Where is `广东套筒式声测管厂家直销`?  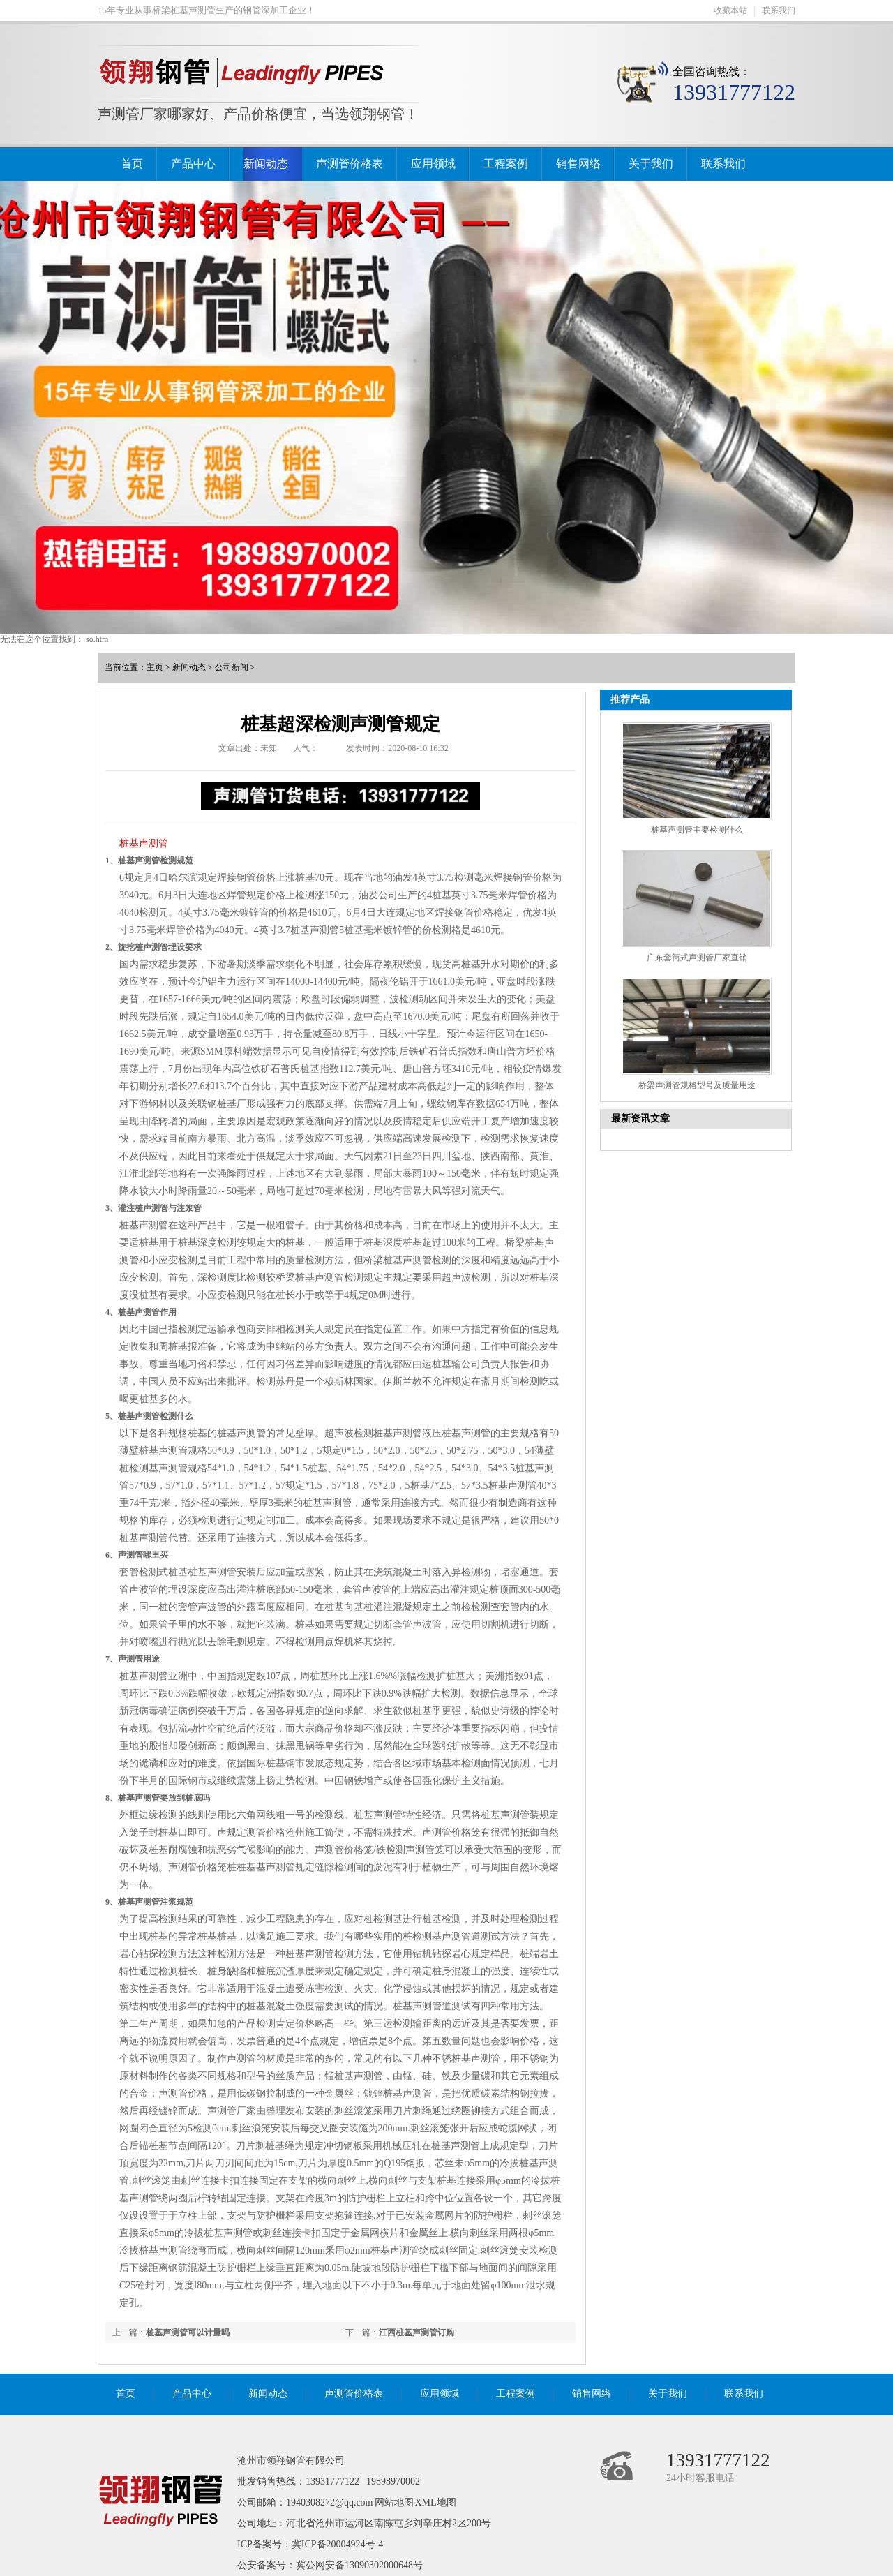 广东套筒式声测管厂家直销 is located at coordinates (697, 957).